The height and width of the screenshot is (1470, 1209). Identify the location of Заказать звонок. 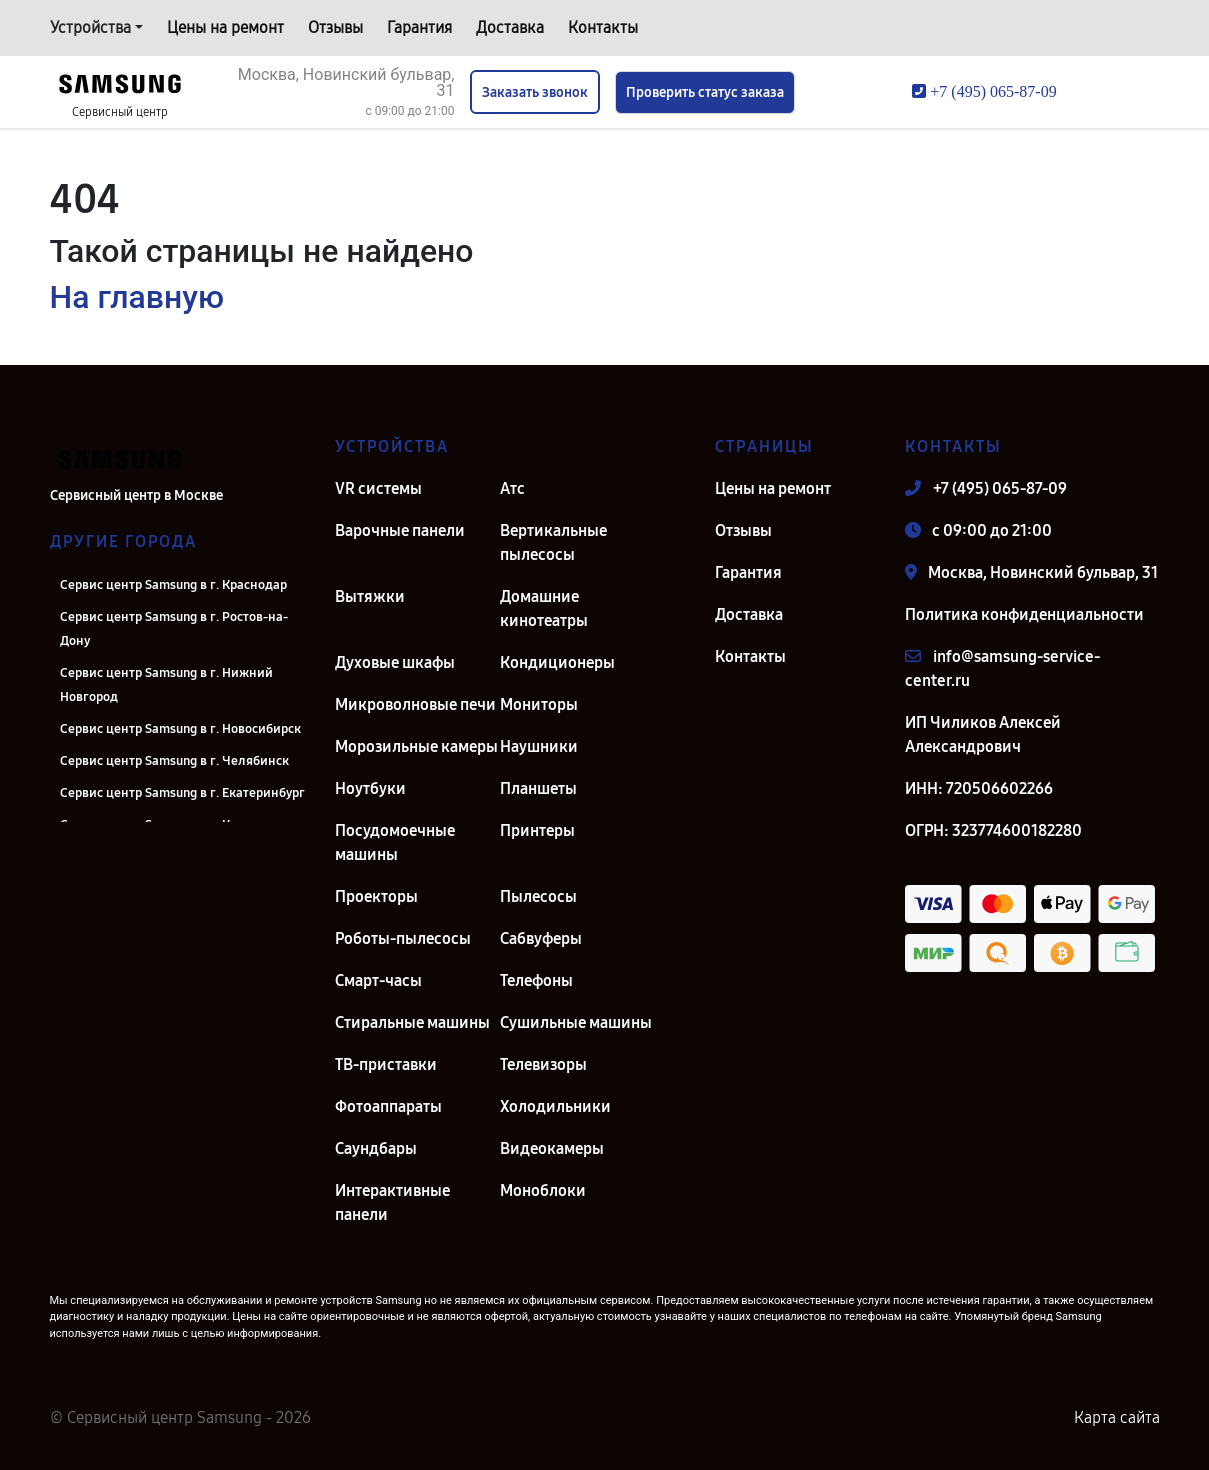
(535, 92).